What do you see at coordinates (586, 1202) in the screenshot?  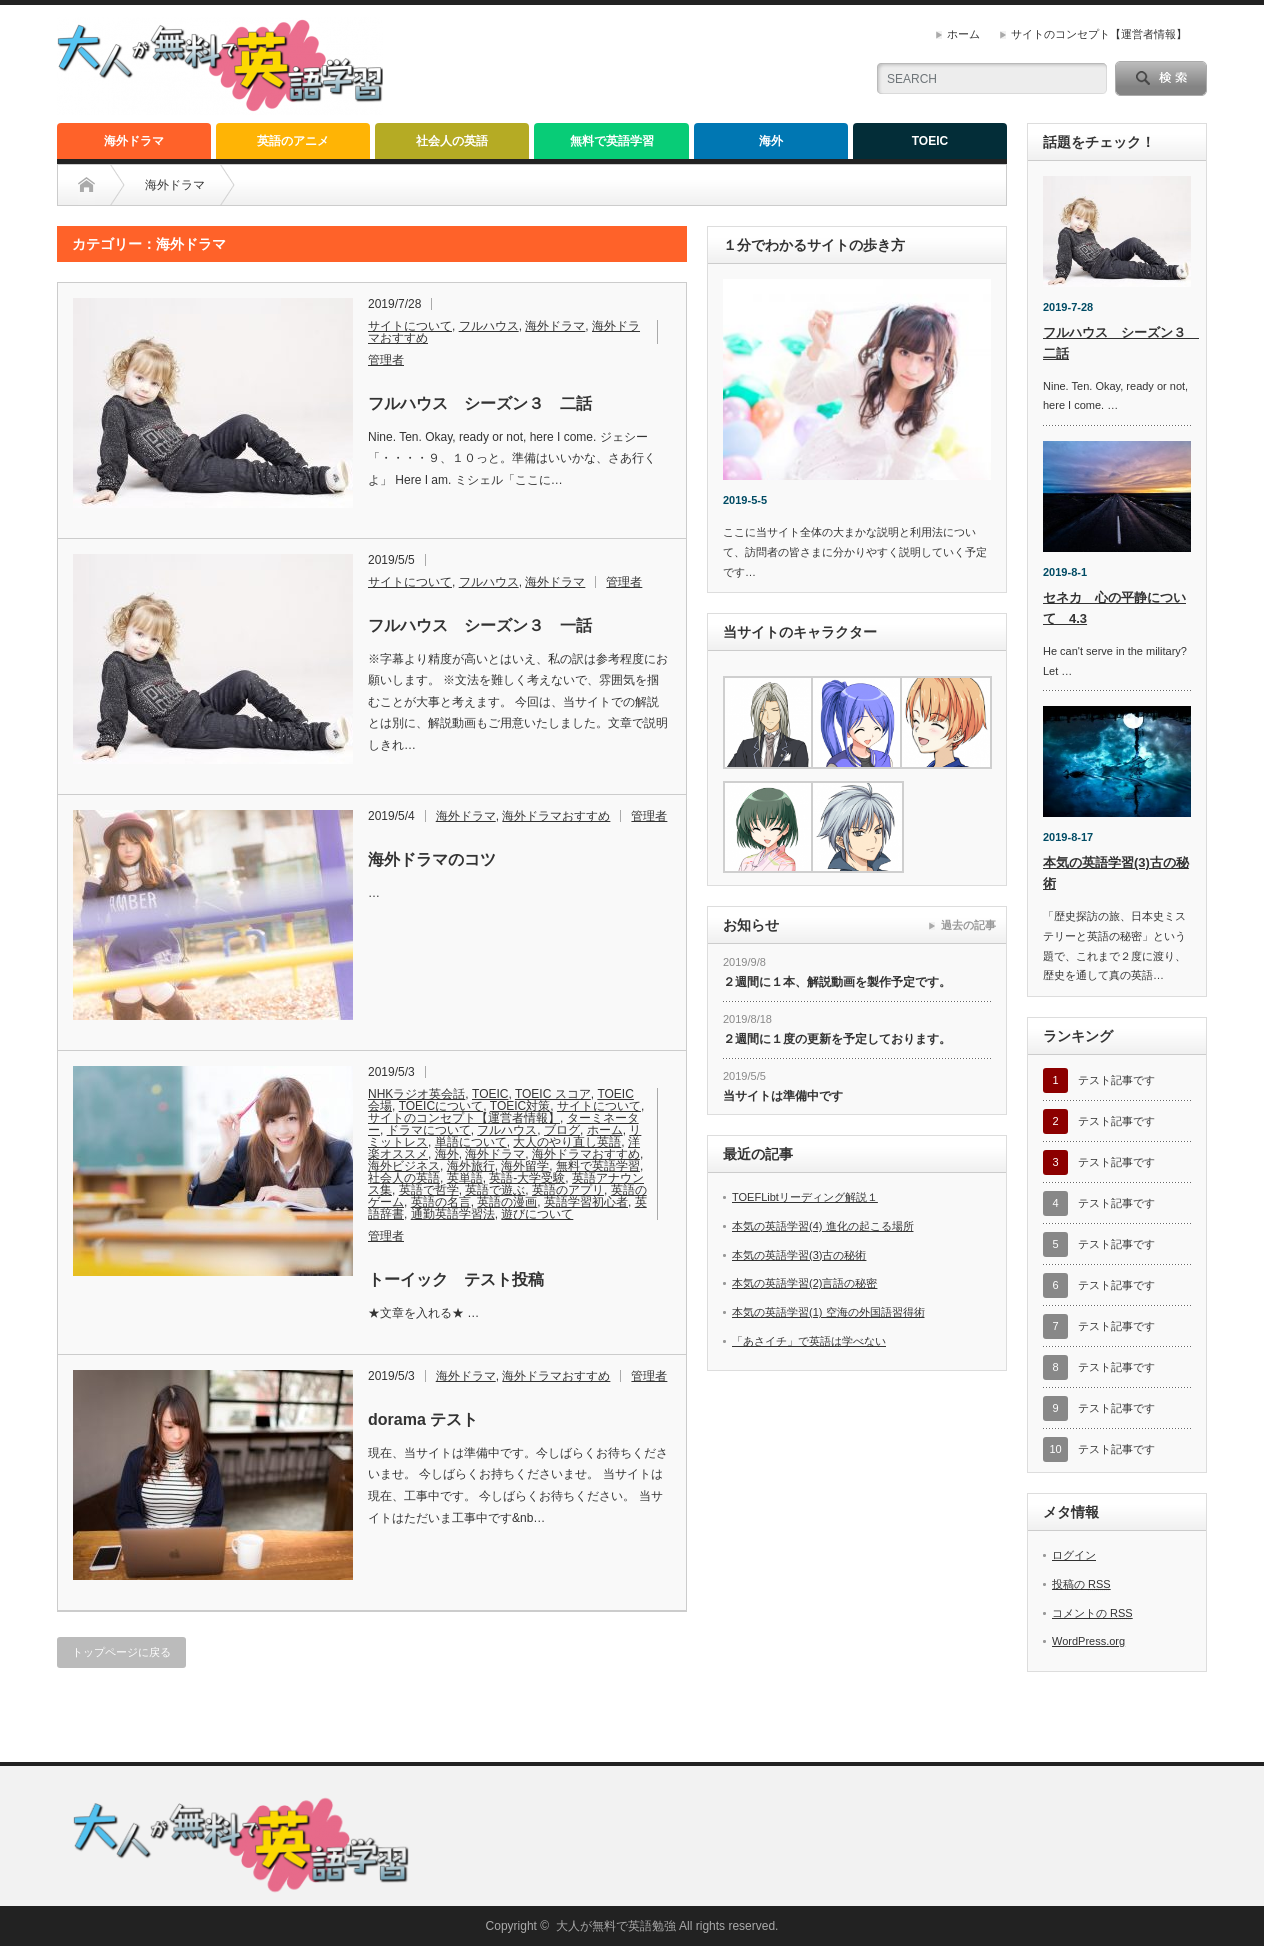 I see `英語学習初心者` at bounding box center [586, 1202].